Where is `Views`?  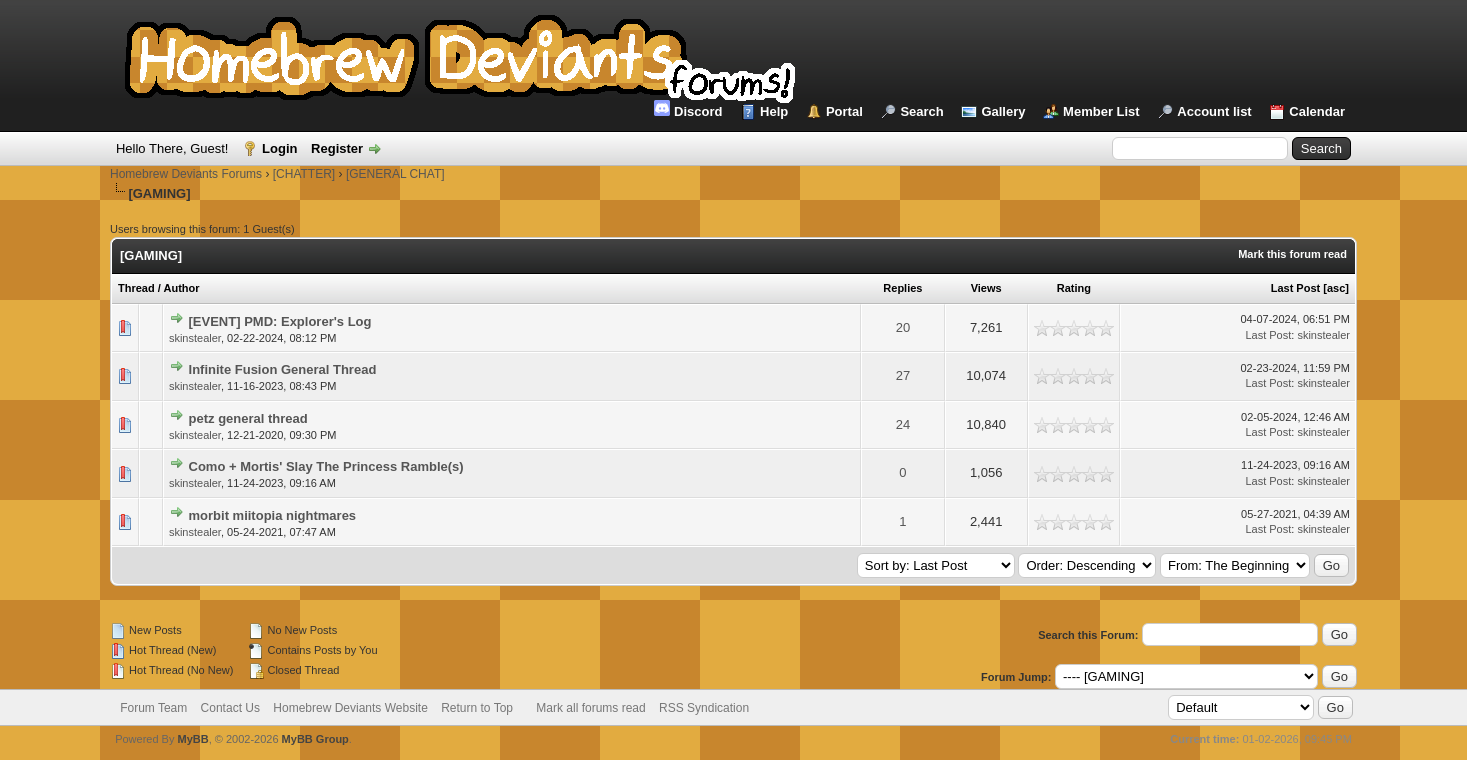 Views is located at coordinates (986, 288).